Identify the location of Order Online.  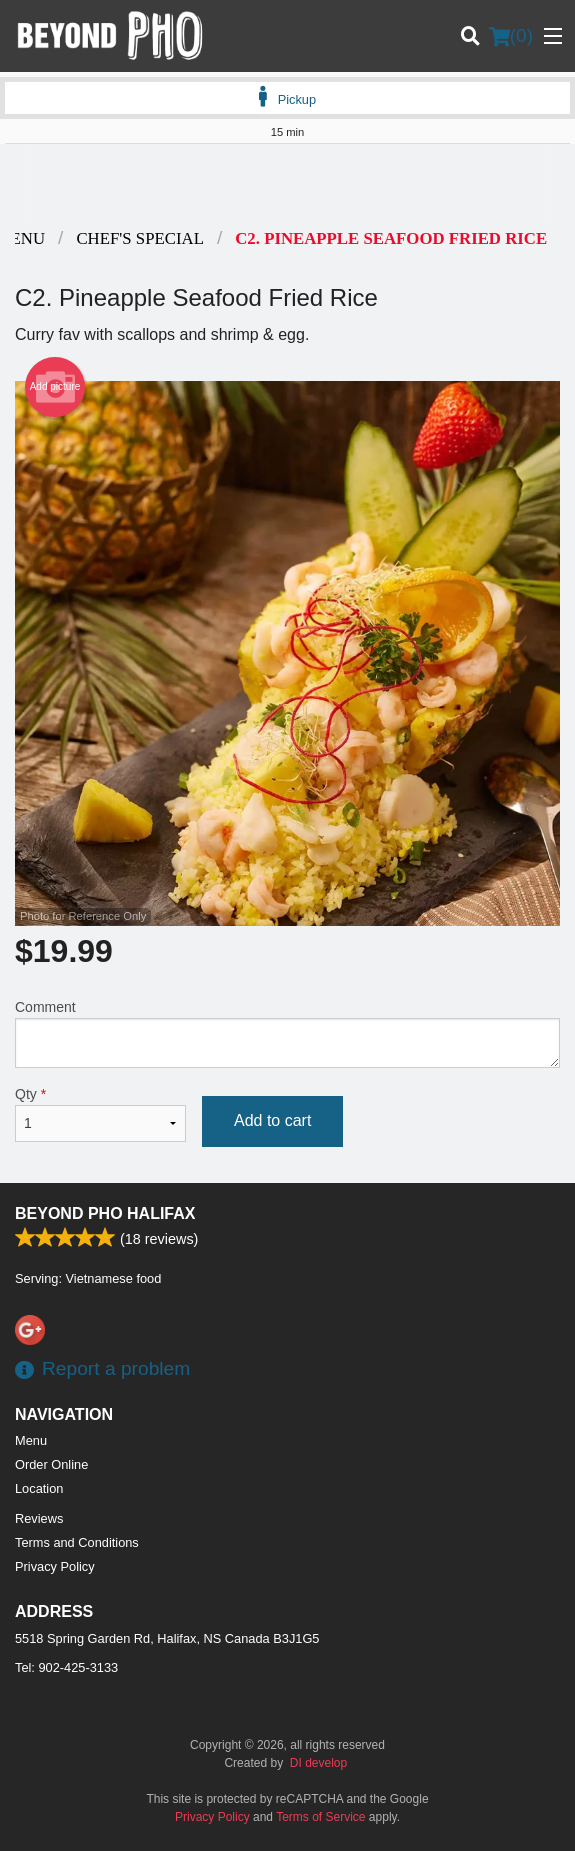
(51, 1464).